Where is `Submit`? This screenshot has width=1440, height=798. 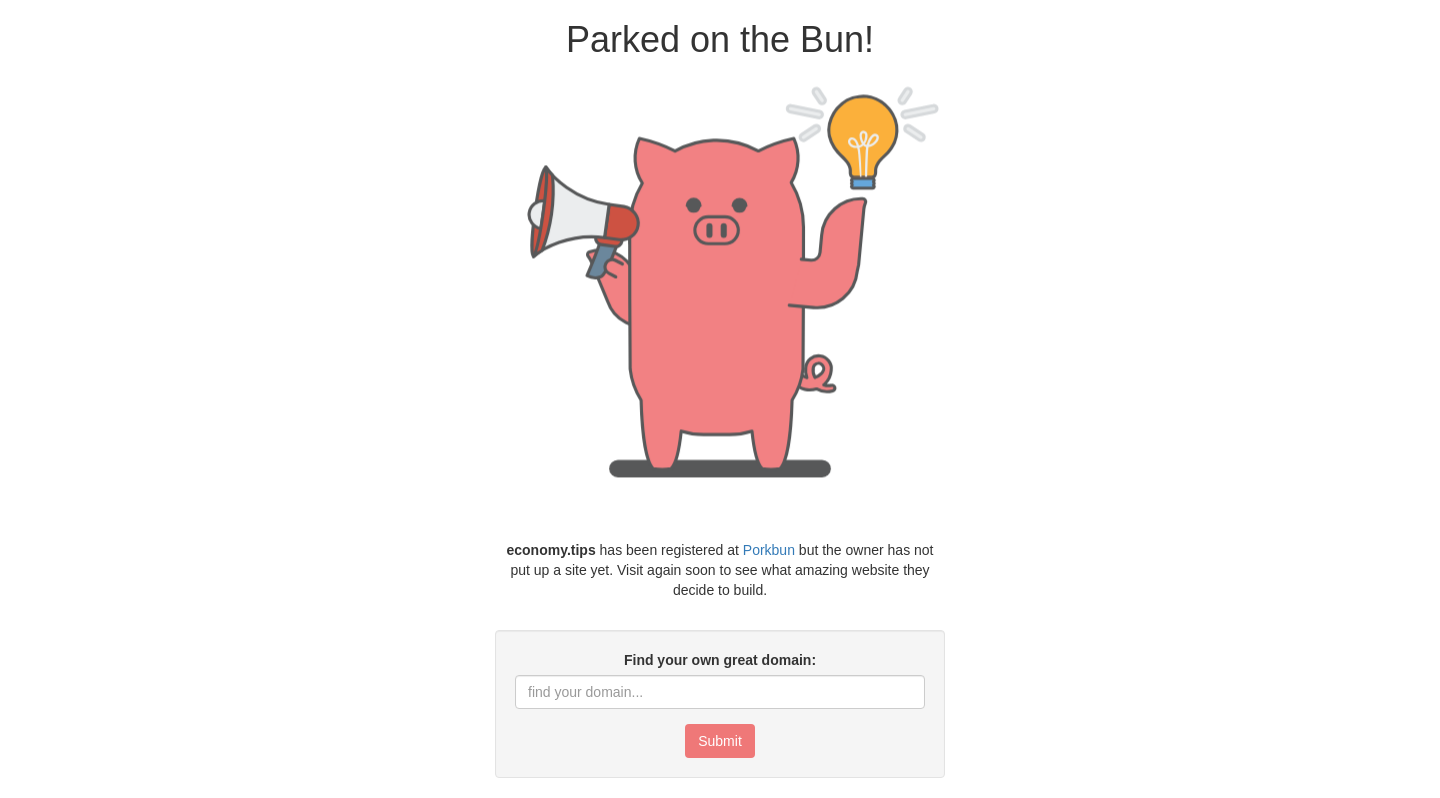
Submit is located at coordinates (720, 741).